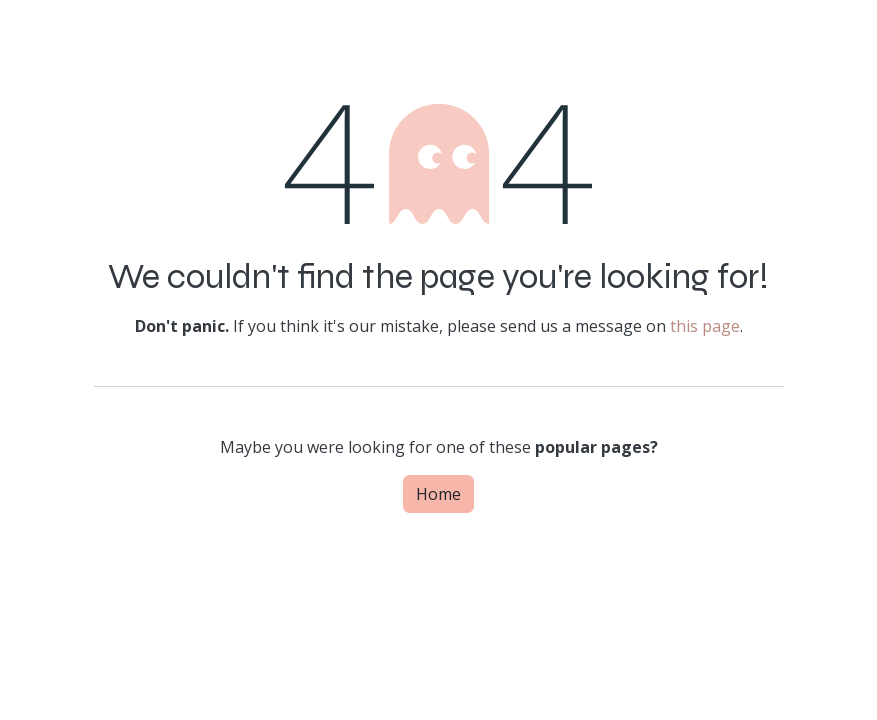 This screenshot has width=877, height=720. Describe the element at coordinates (438, 494) in the screenshot. I see `Home` at that location.